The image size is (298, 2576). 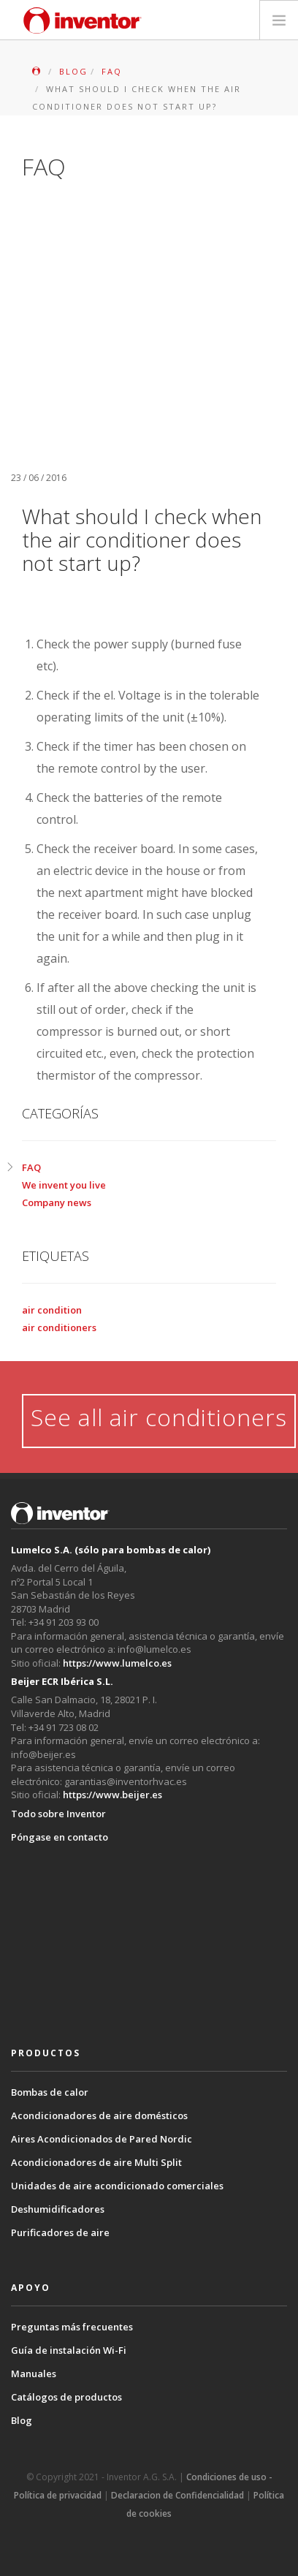 I want to click on Blog, so click(x=21, y=2420).